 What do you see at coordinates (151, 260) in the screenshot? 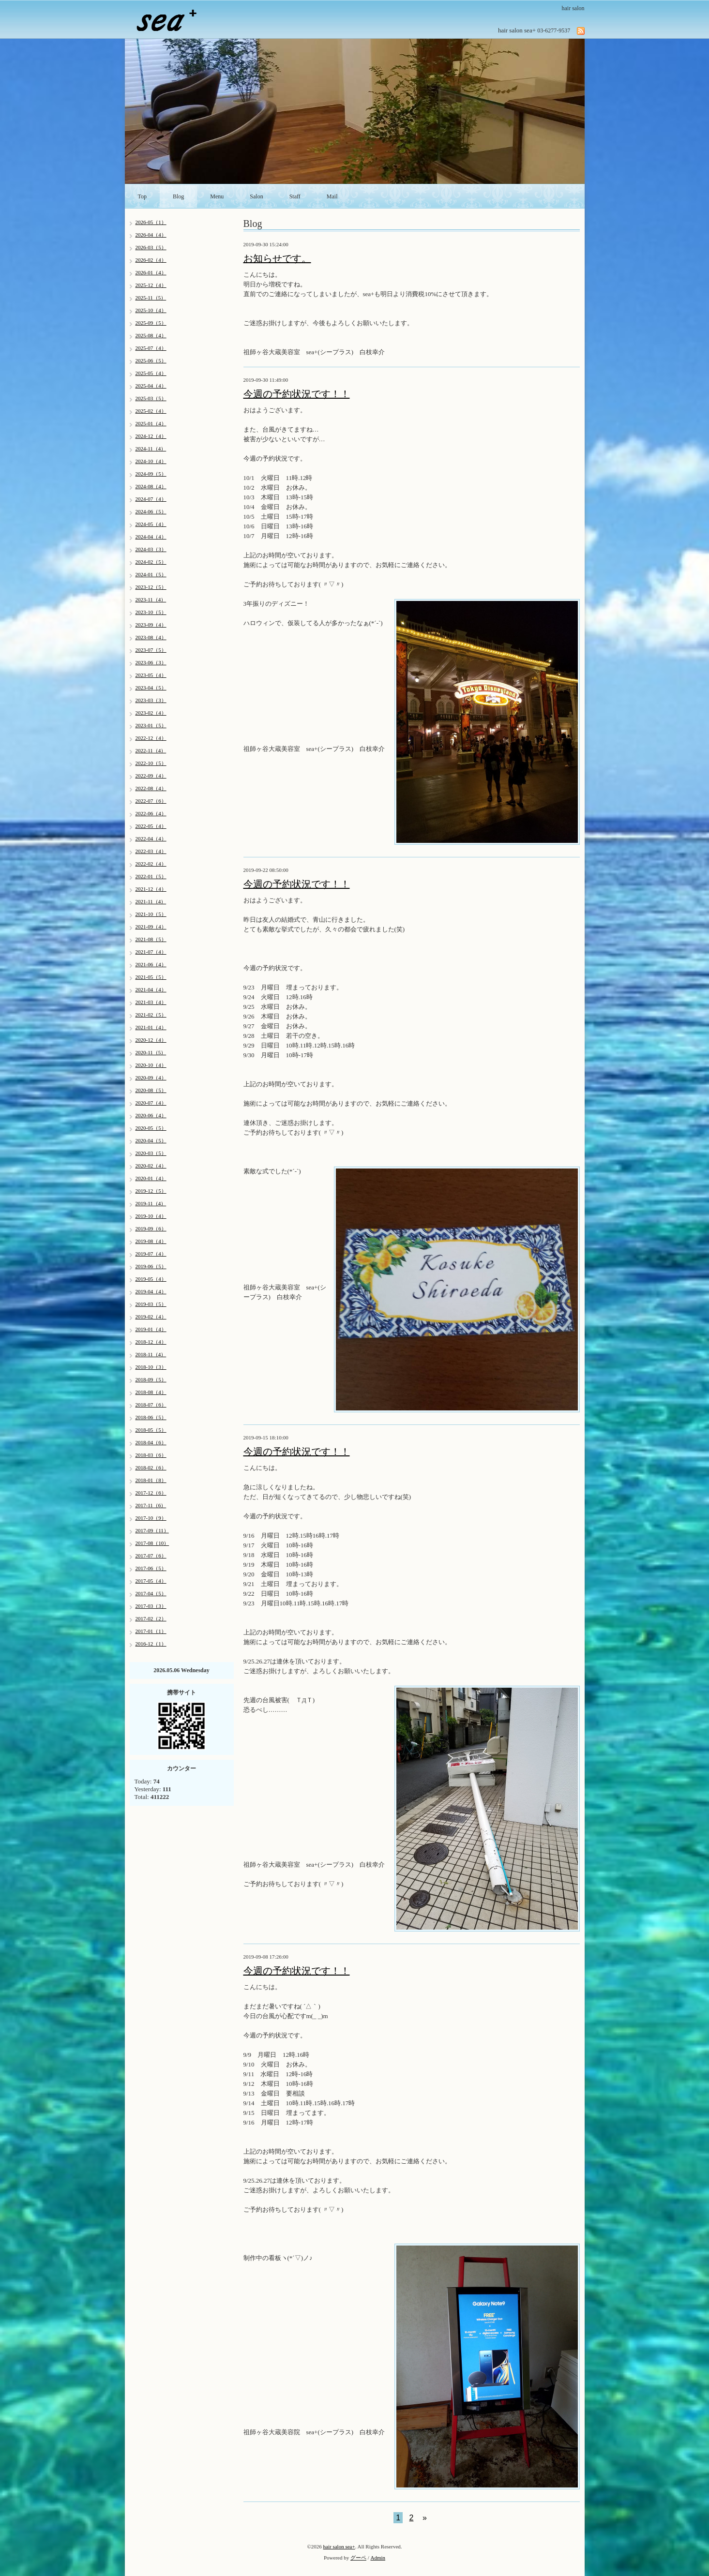
I see `2026-02（4）` at bounding box center [151, 260].